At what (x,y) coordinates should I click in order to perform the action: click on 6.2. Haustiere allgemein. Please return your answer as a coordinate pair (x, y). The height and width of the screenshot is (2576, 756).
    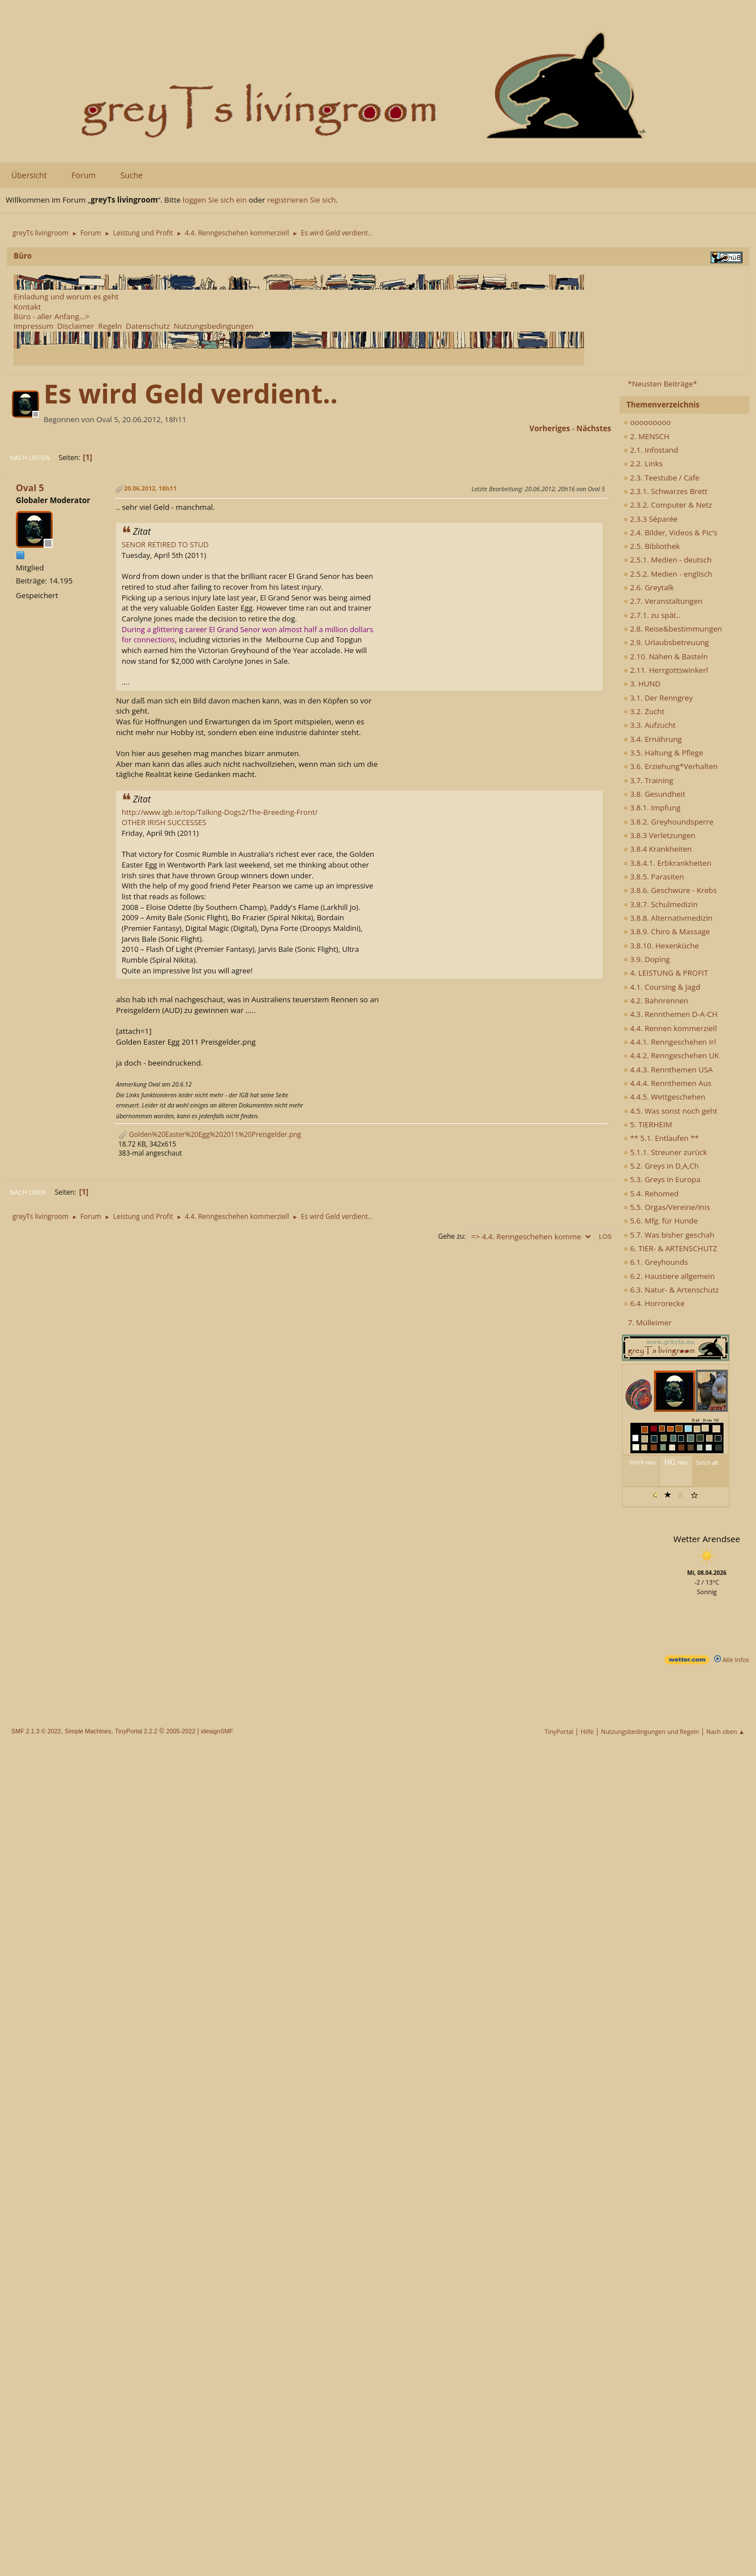
    Looking at the image, I should click on (669, 1276).